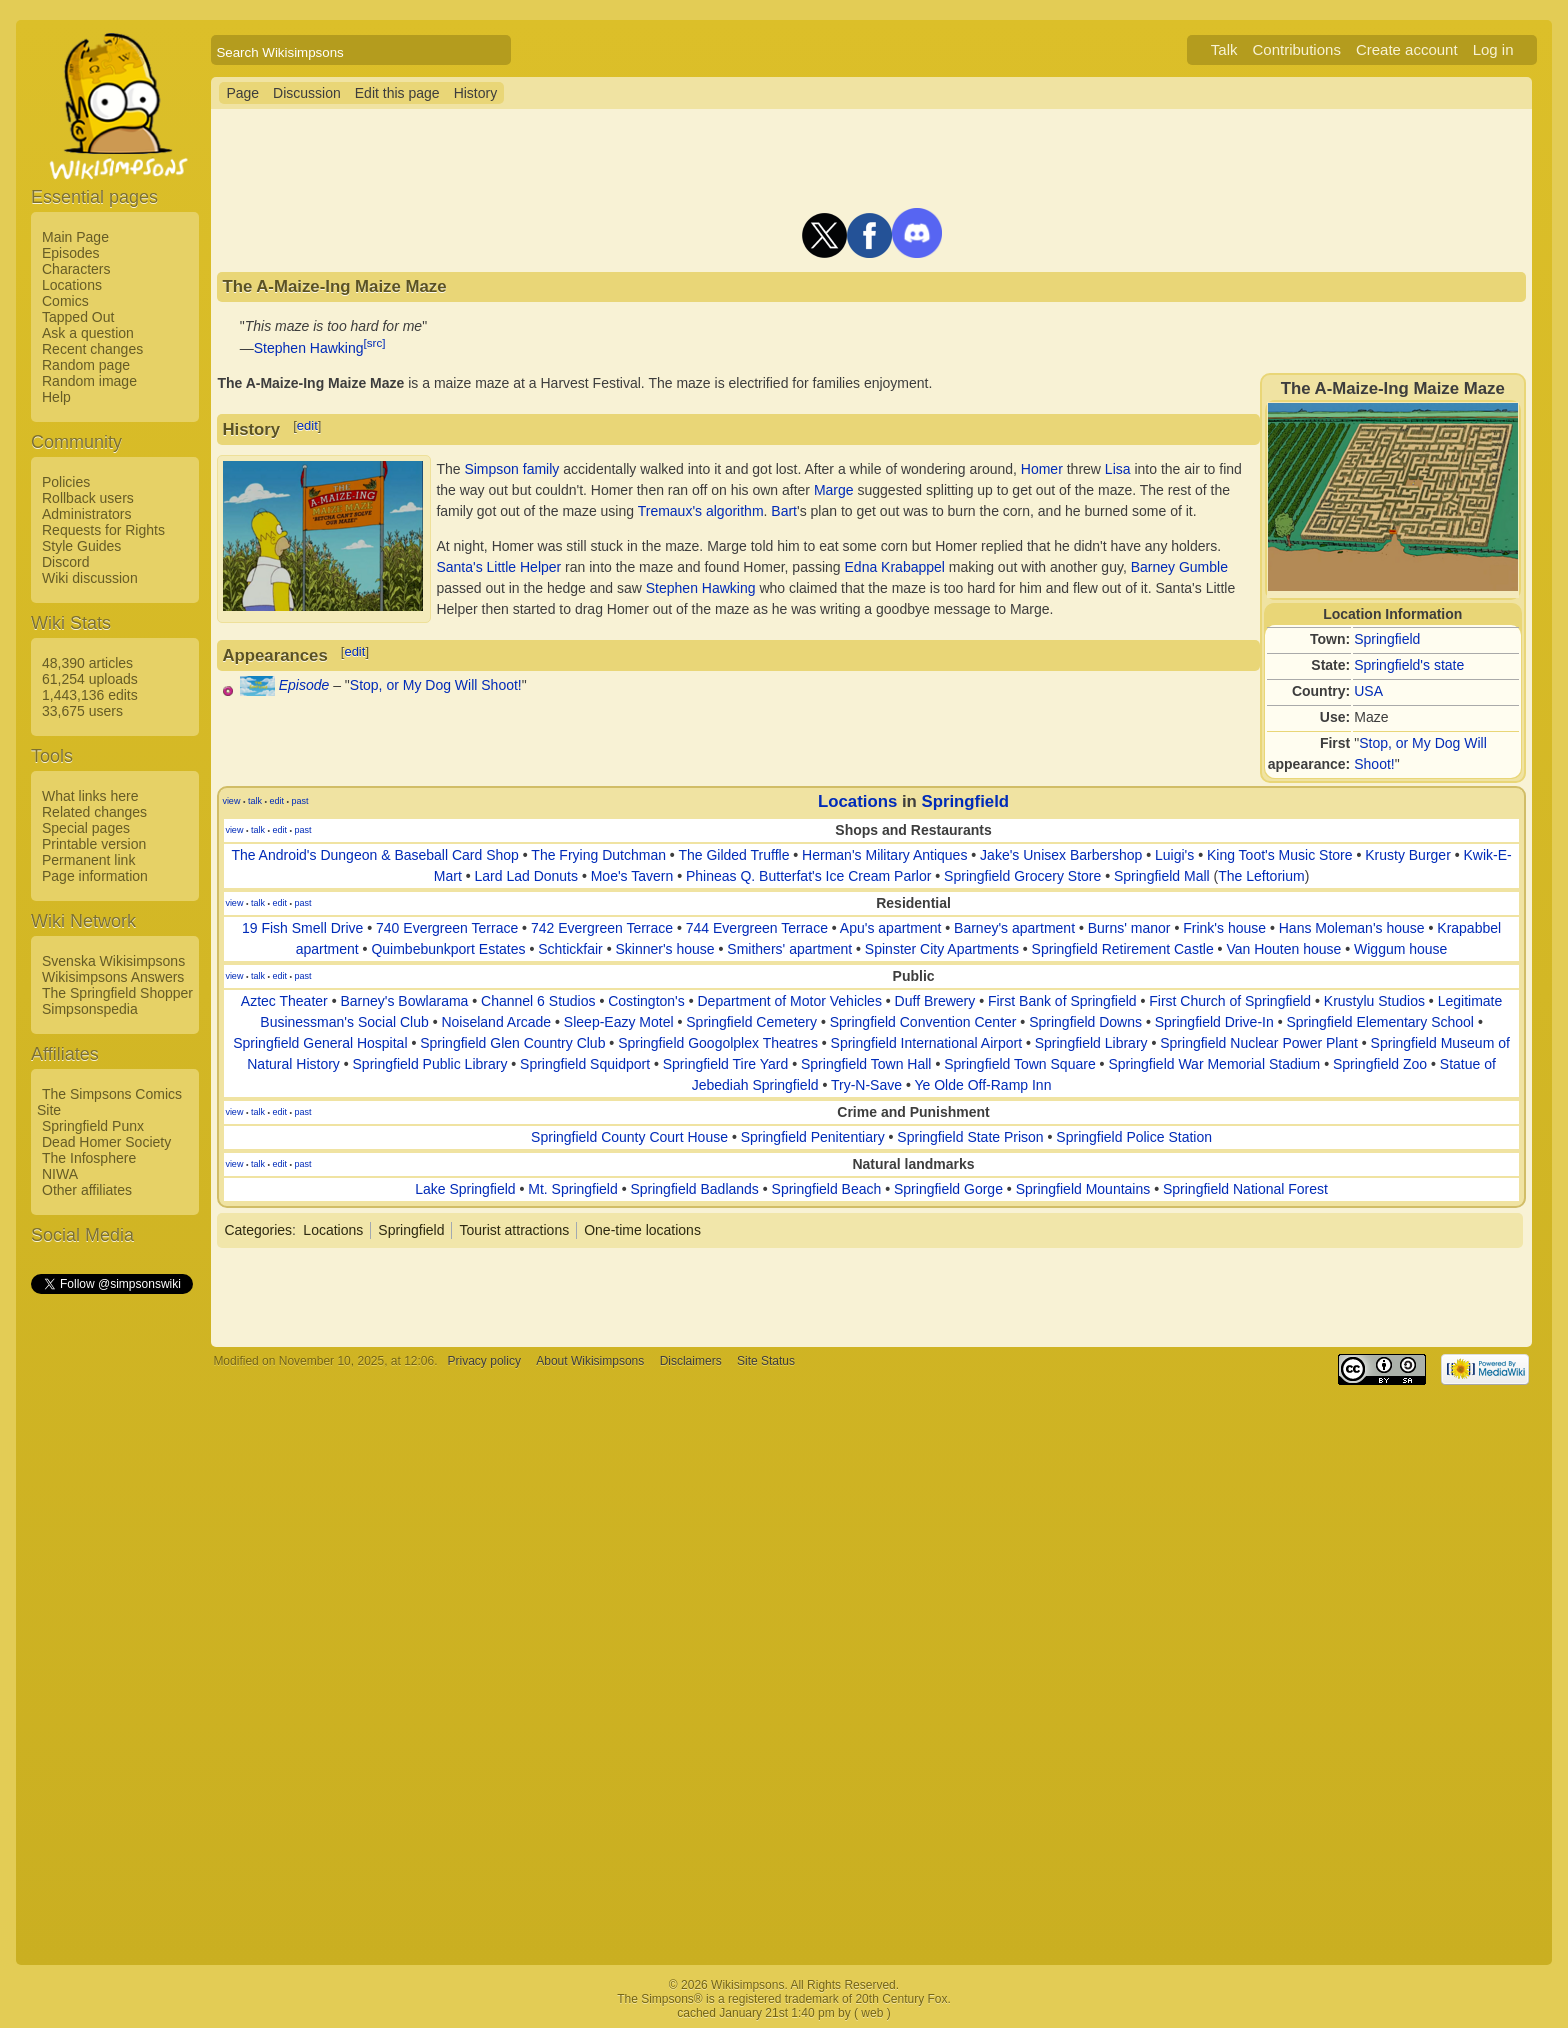 This screenshot has width=1568, height=2028. What do you see at coordinates (90, 796) in the screenshot?
I see `What links here` at bounding box center [90, 796].